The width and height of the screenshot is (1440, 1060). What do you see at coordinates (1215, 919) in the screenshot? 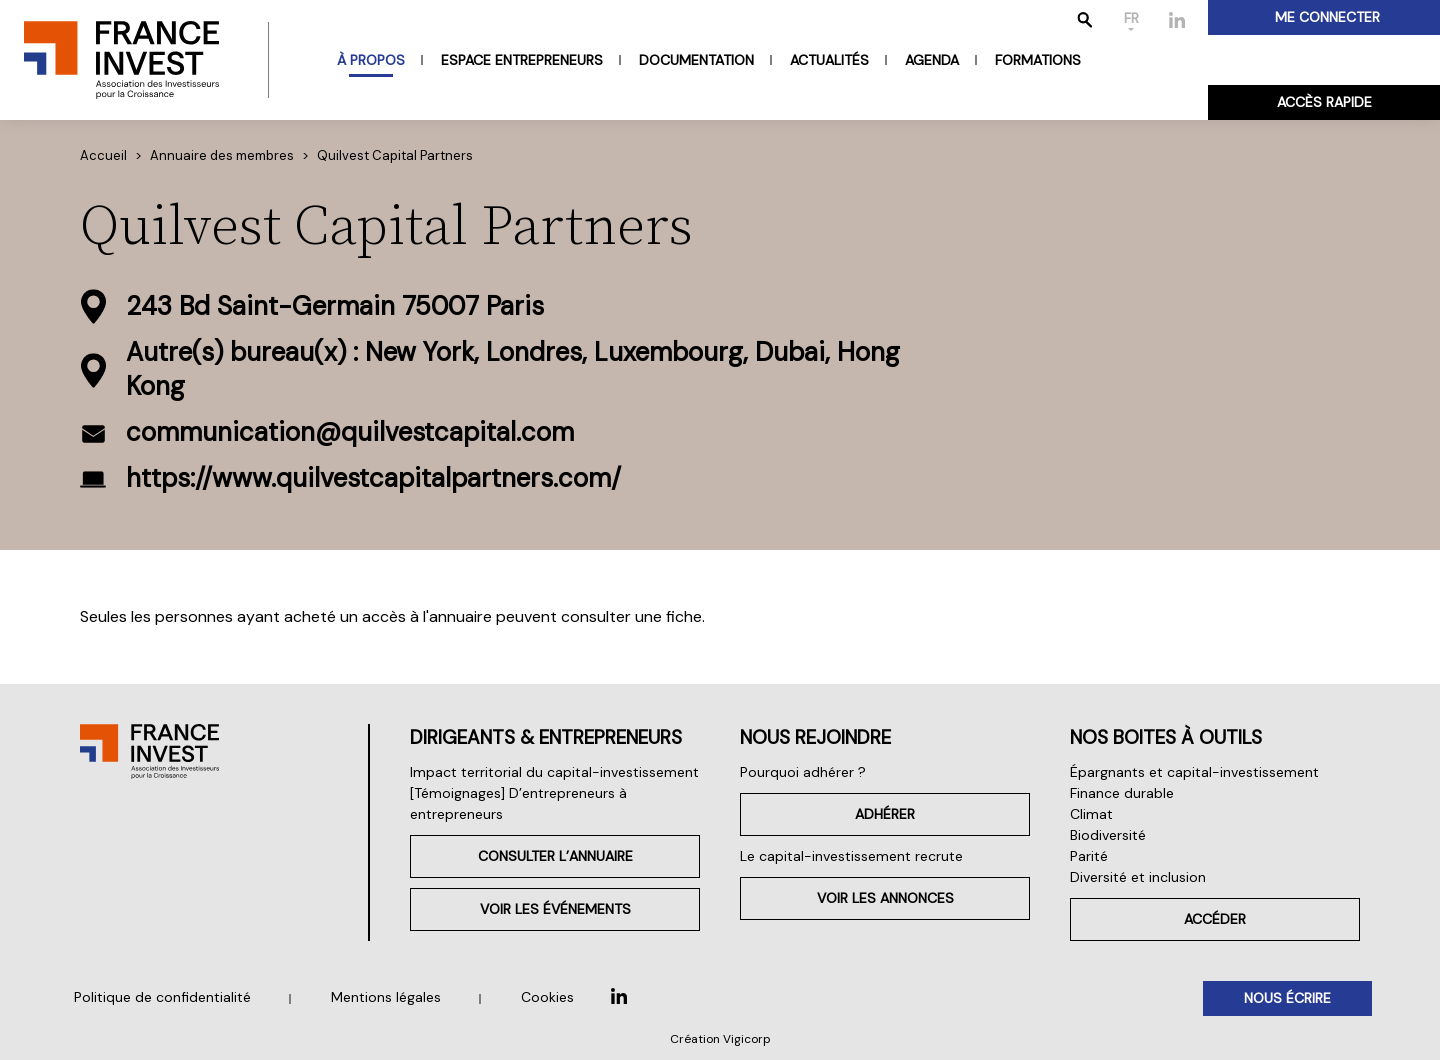
I see `Accéder` at bounding box center [1215, 919].